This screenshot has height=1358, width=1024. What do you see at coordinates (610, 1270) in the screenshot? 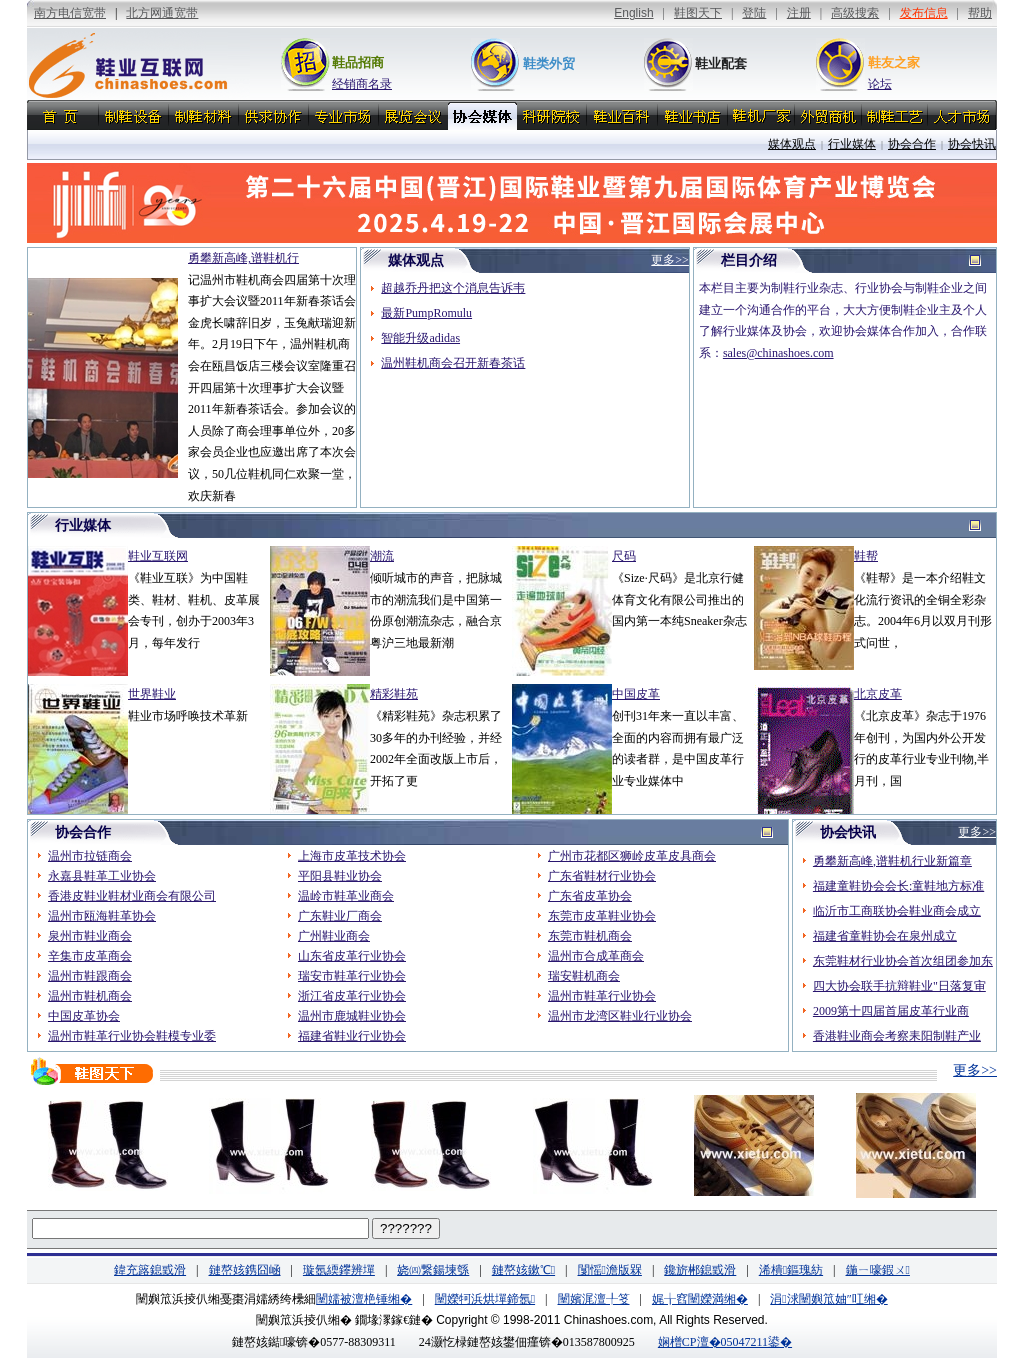
I see `闅愮澹版槑` at bounding box center [610, 1270].